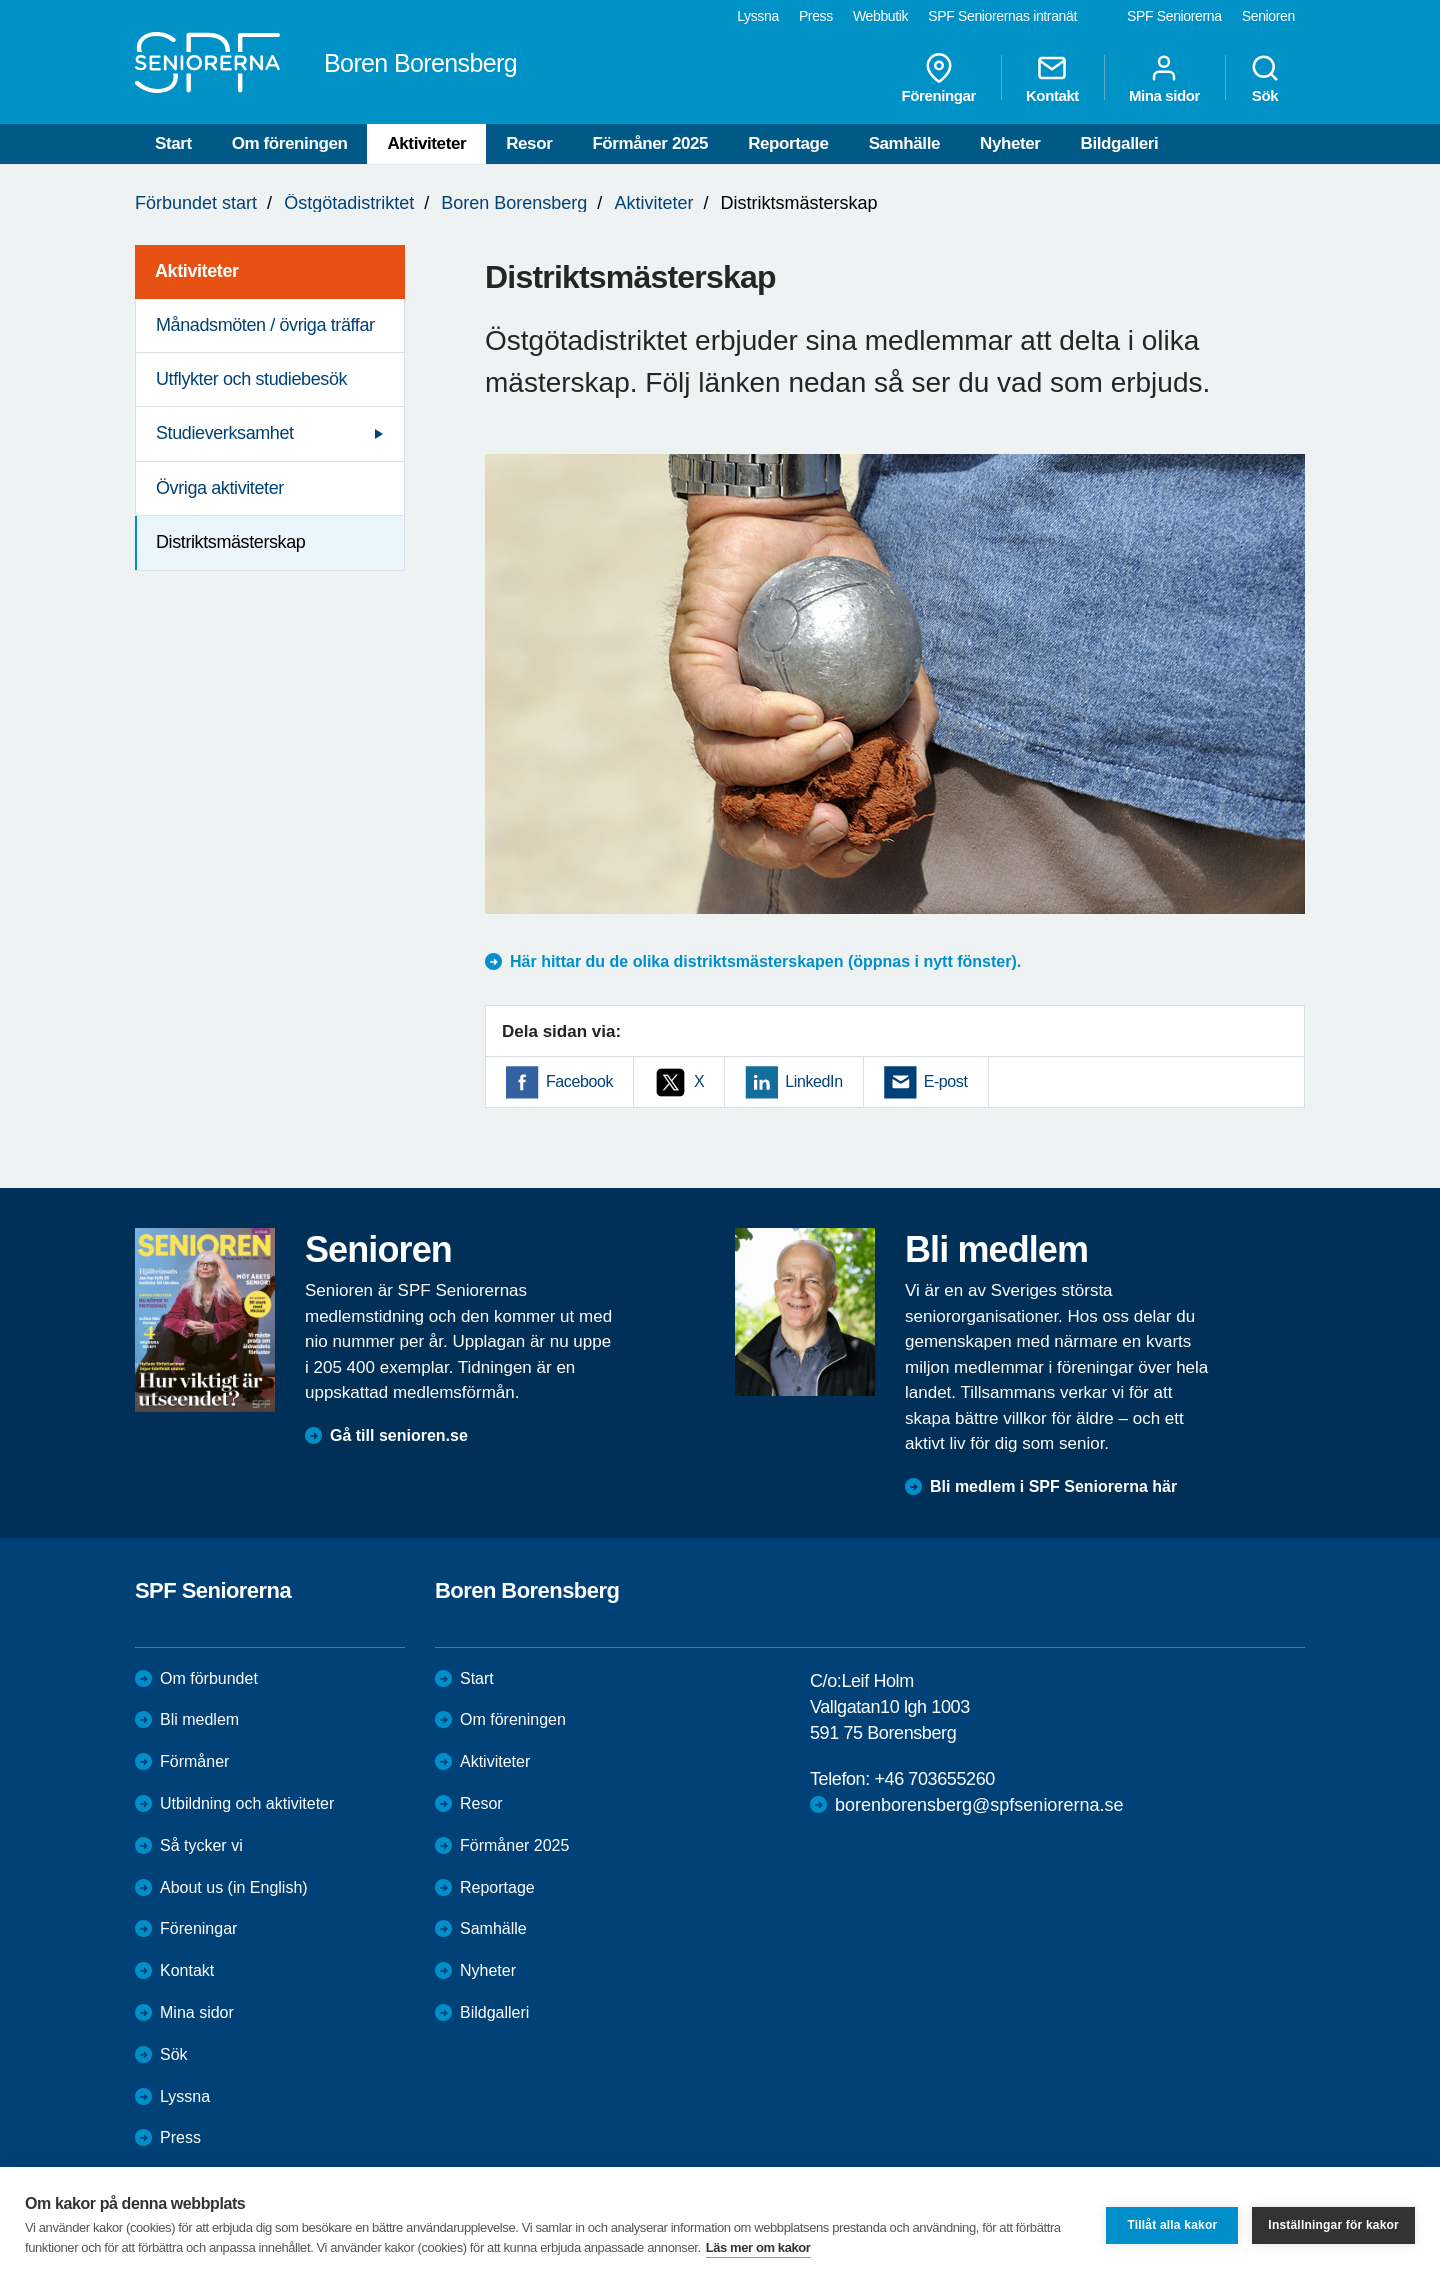  Describe the element at coordinates (758, 2247) in the screenshot. I see `Läs mer om kakor` at that location.